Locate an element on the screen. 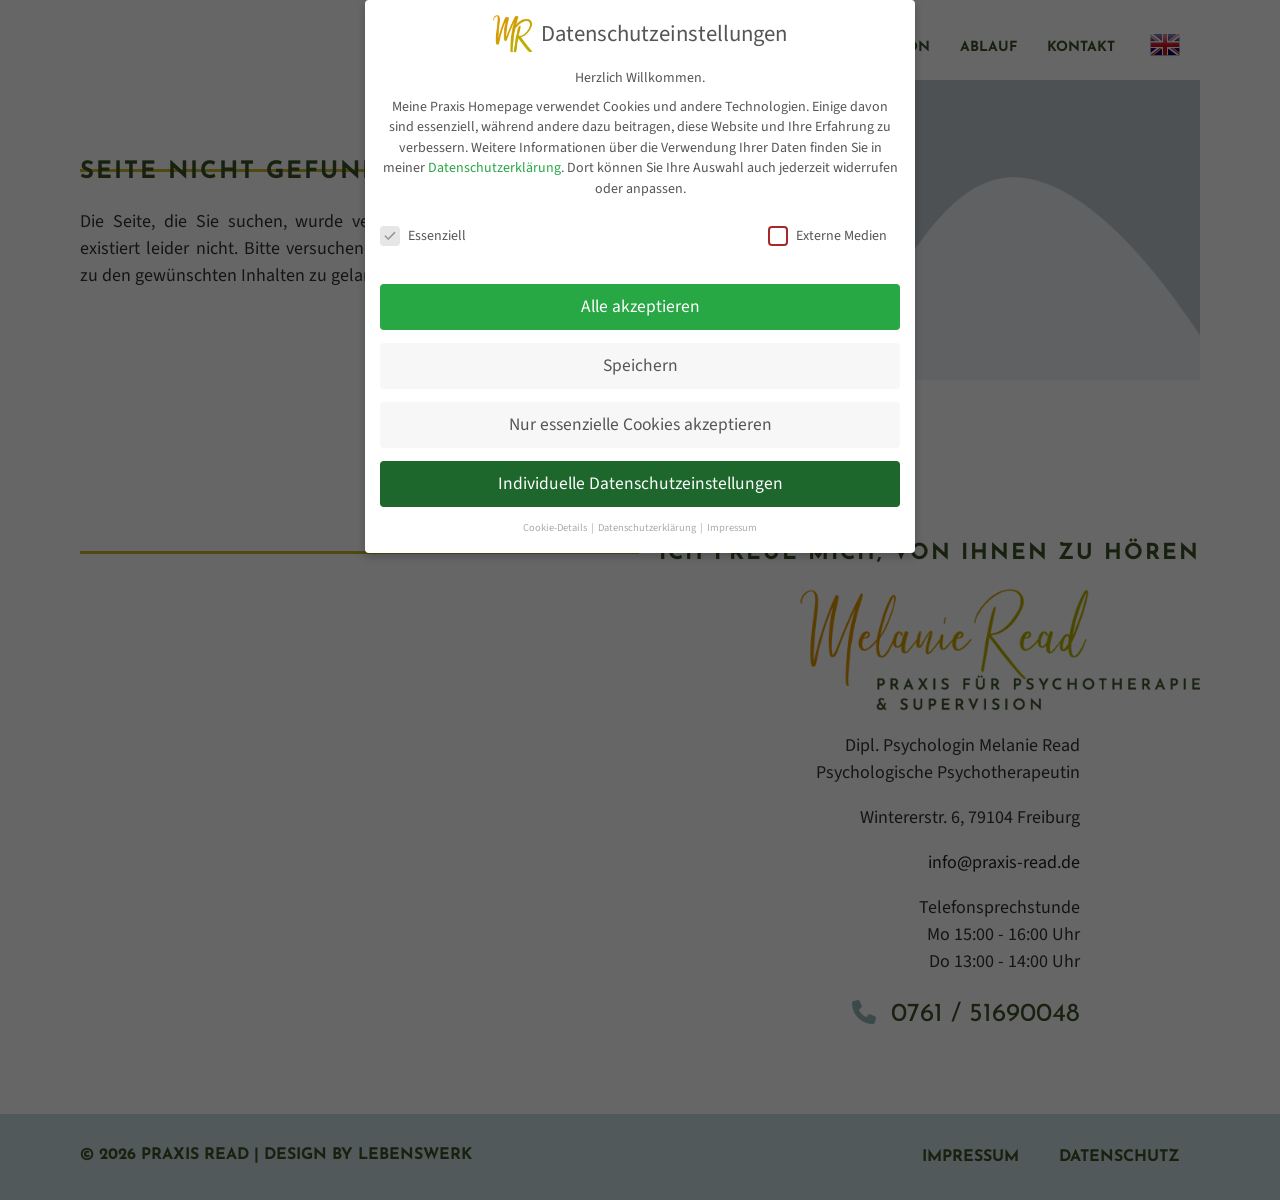 Image resolution: width=1280 pixels, height=1200 pixels. Impressum [button] is located at coordinates (732, 527).